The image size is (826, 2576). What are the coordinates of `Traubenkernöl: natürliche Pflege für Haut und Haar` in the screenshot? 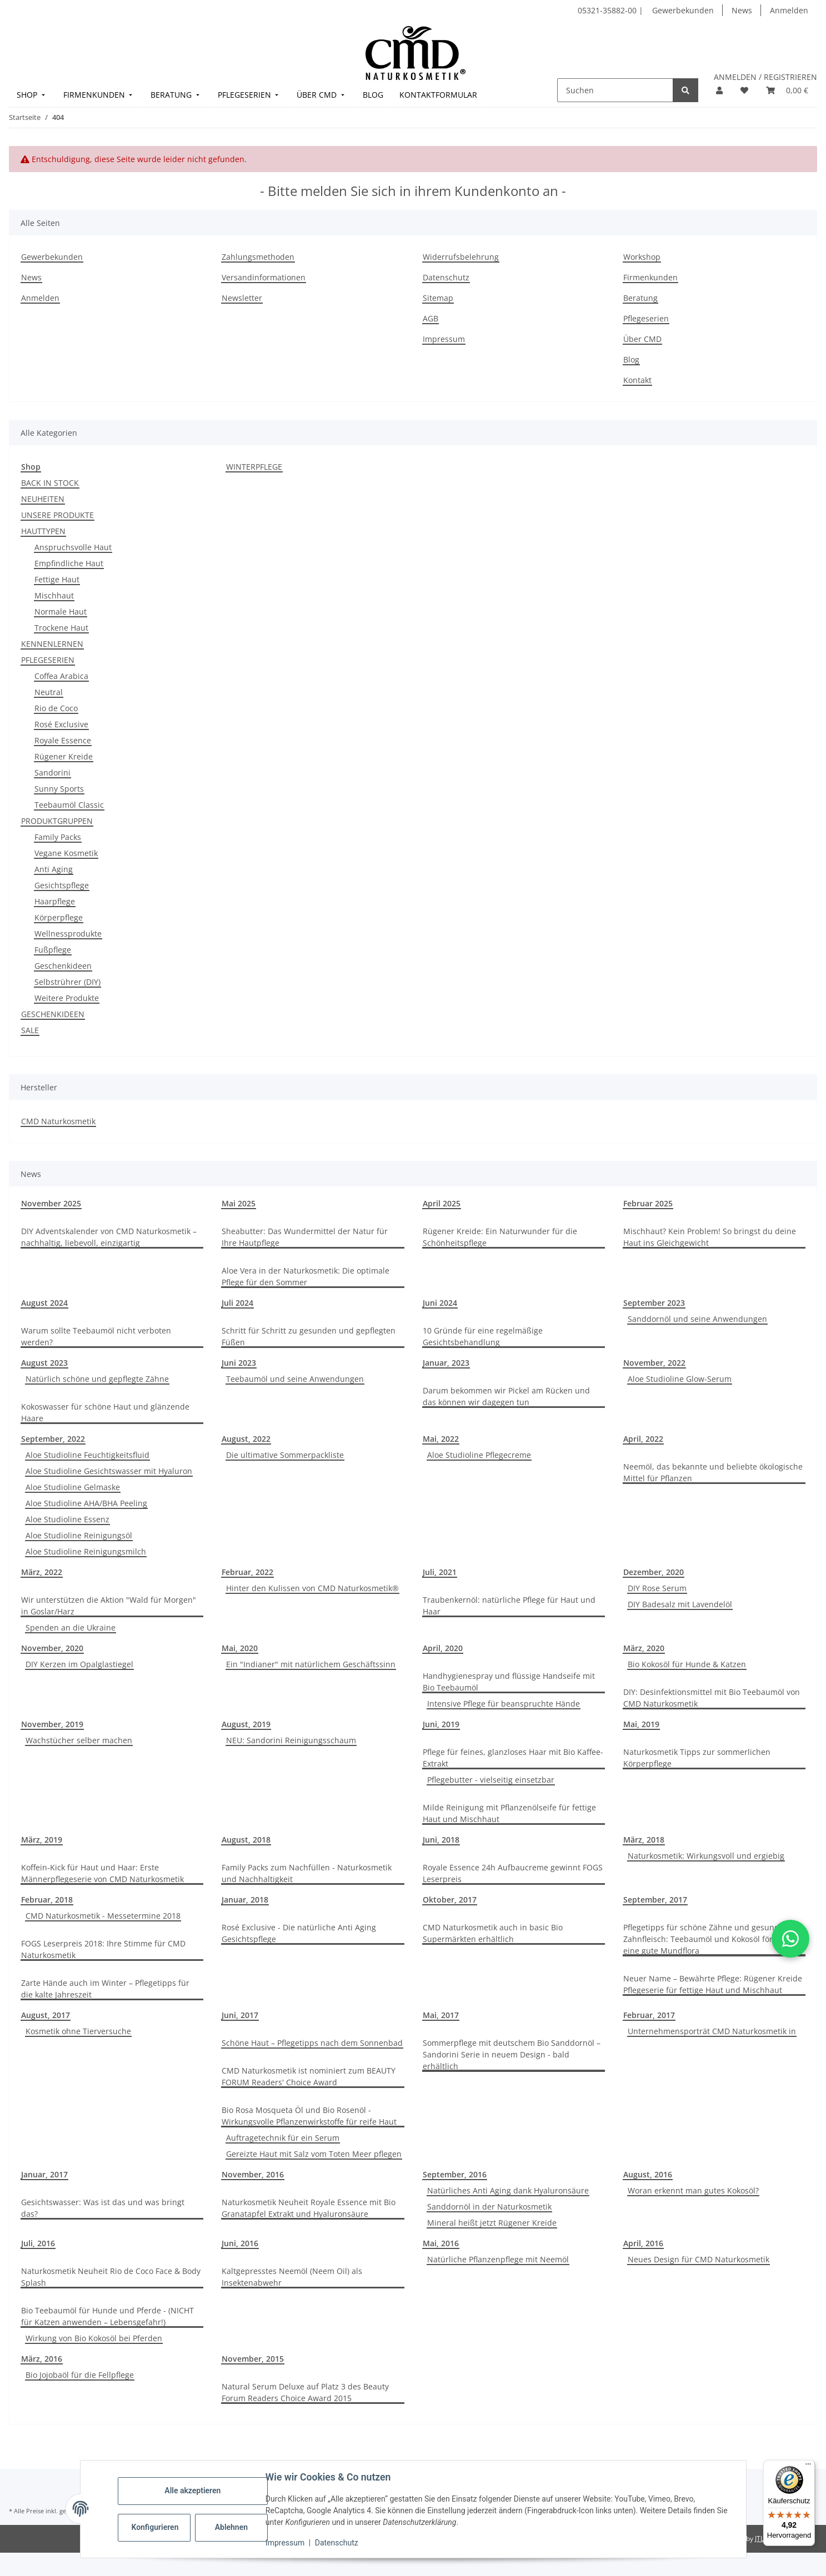 It's located at (509, 1605).